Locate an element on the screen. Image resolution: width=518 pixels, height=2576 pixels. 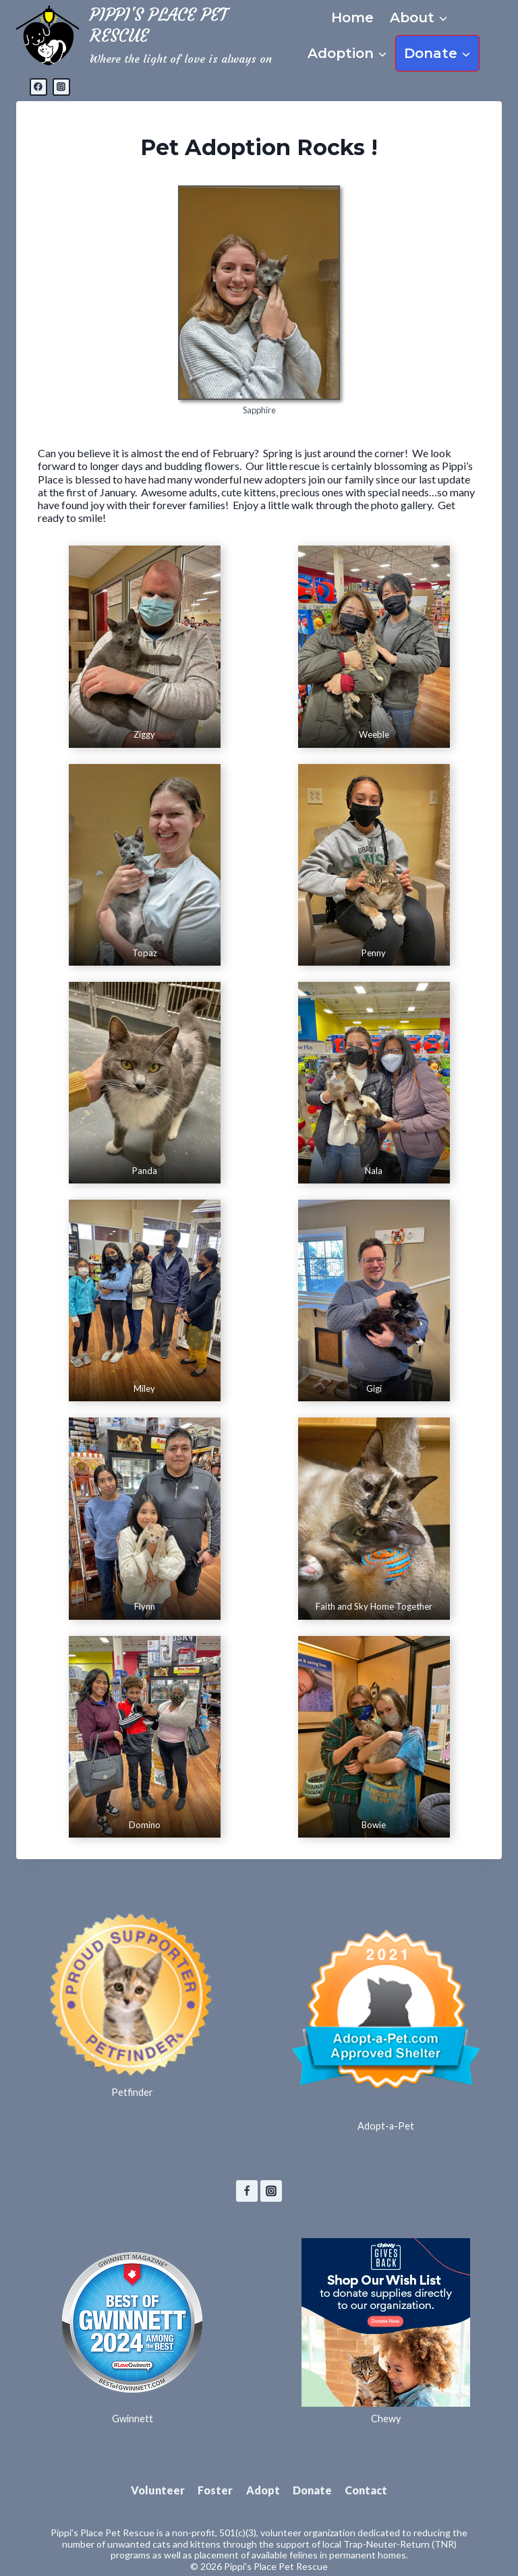
[Facebook] is located at coordinates (38, 87).